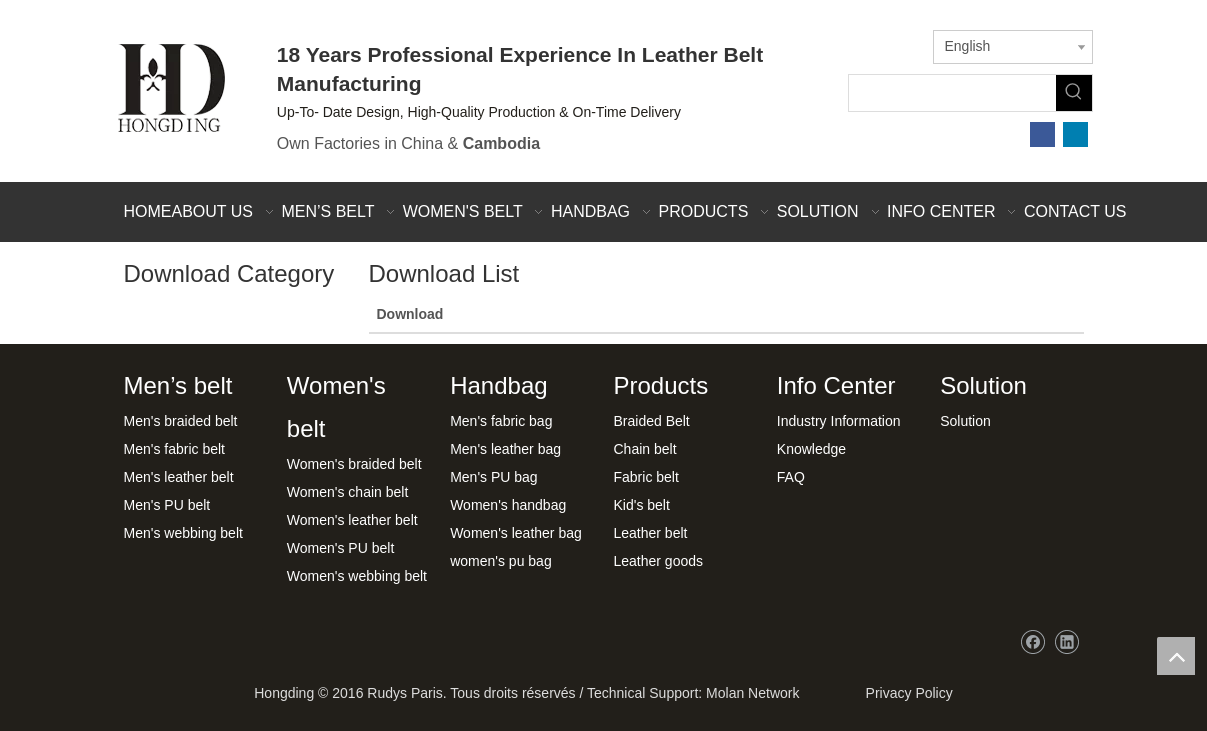  What do you see at coordinates (494, 477) in the screenshot?
I see `Men's PU bag` at bounding box center [494, 477].